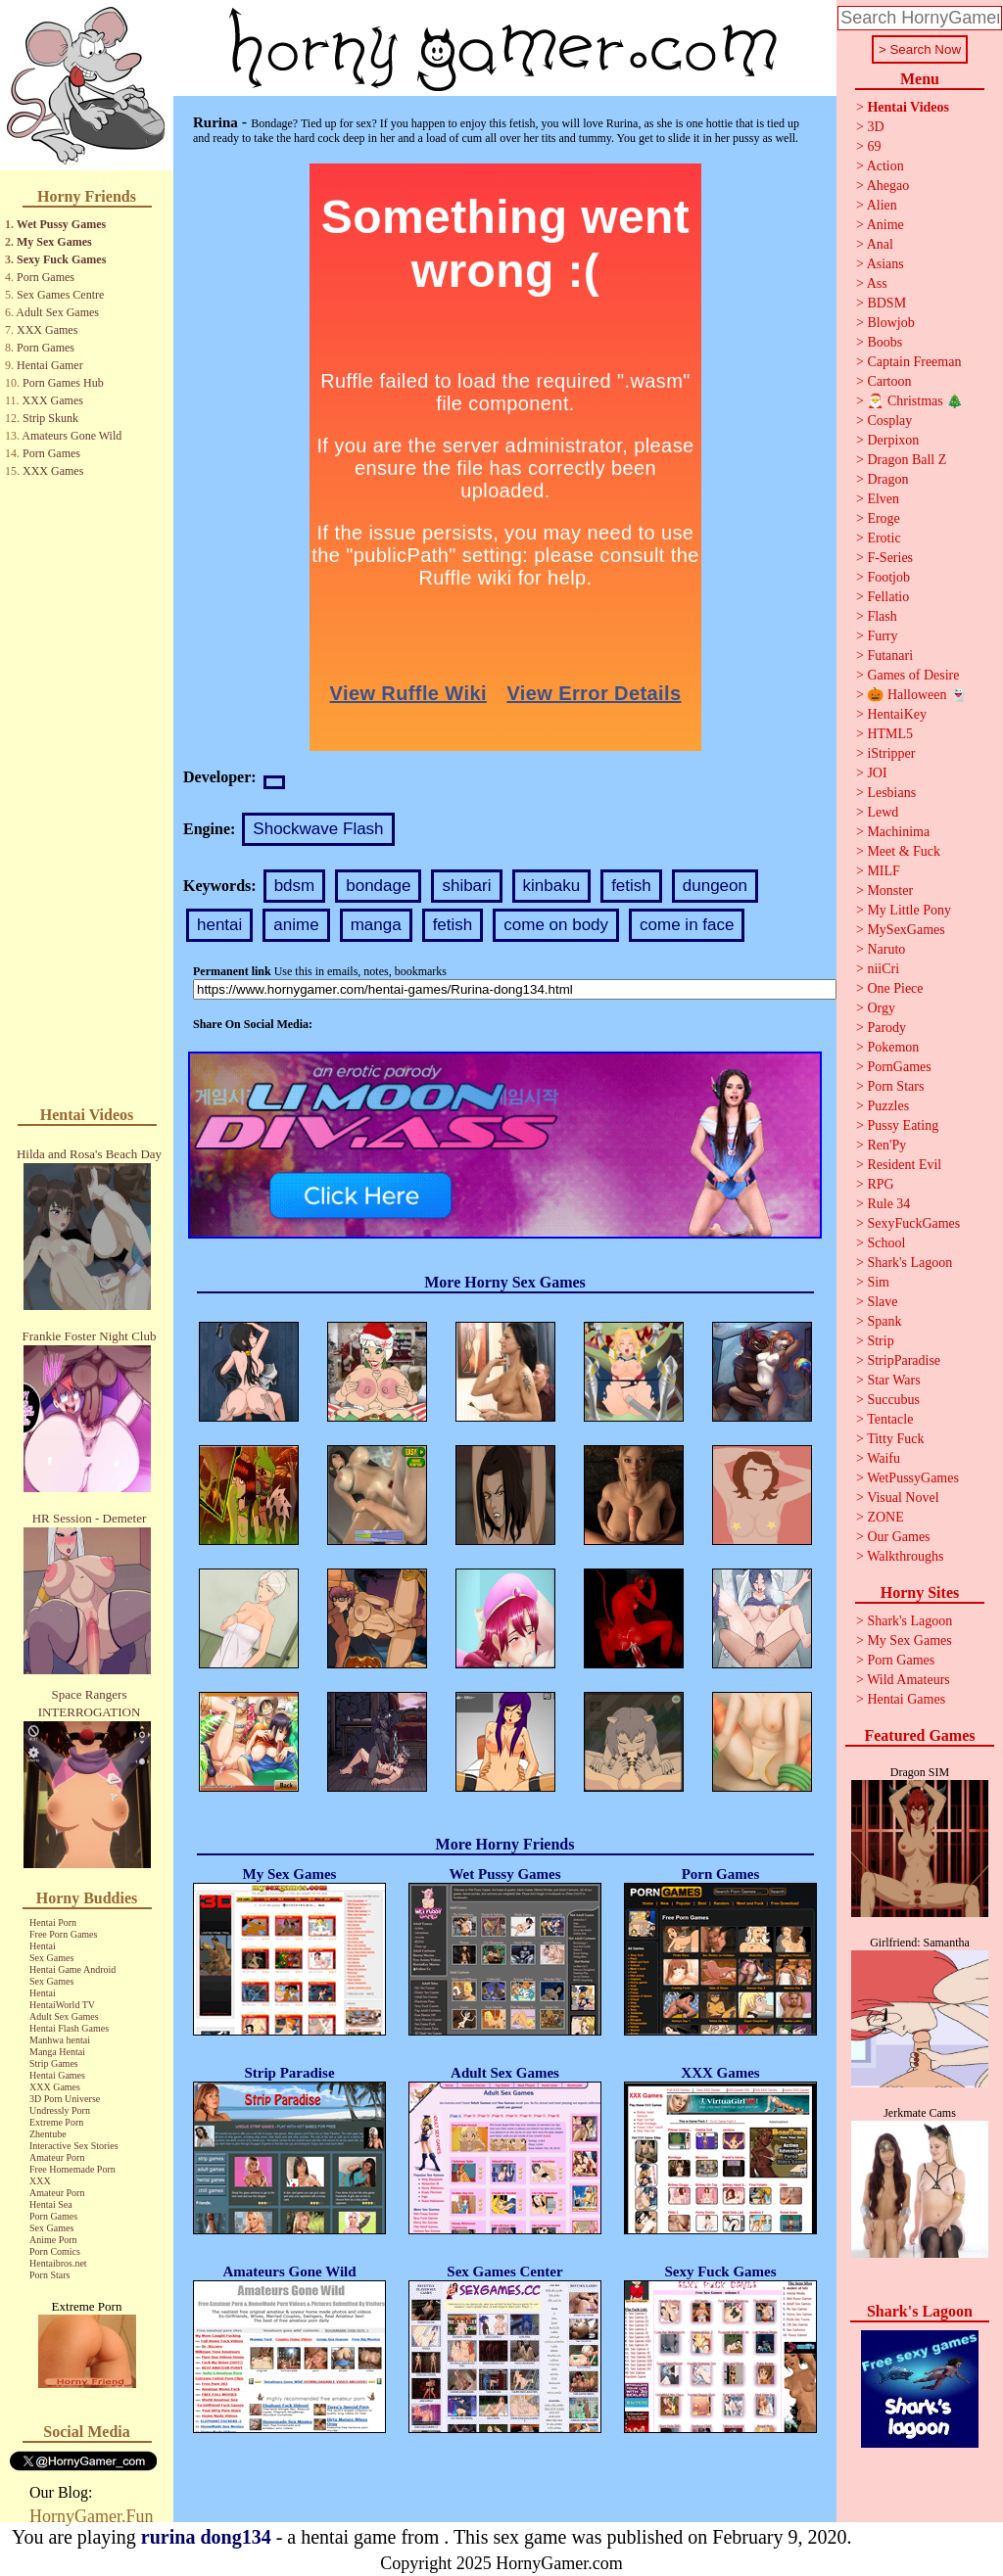  I want to click on Hentai Games, so click(57, 2075).